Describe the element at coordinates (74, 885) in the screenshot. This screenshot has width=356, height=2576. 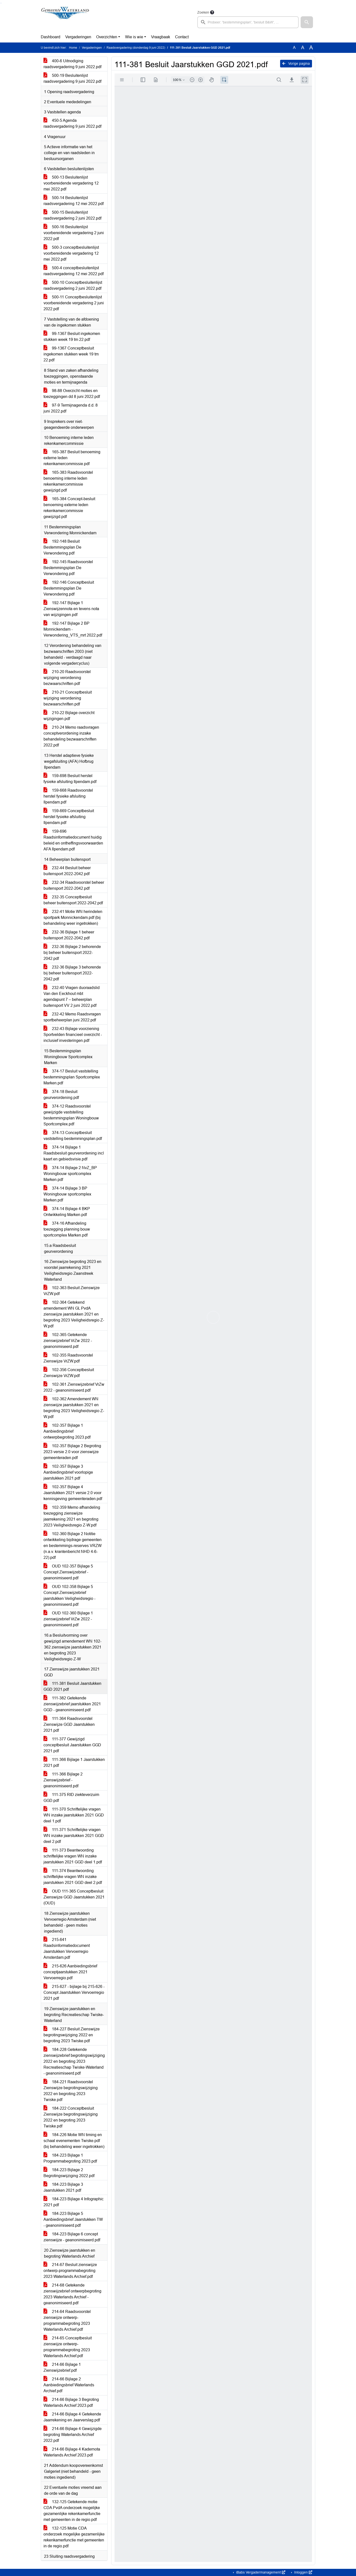
I see `232-34 Raadsvoorstel beheer buitensport 2022-2042.pdf` at that location.